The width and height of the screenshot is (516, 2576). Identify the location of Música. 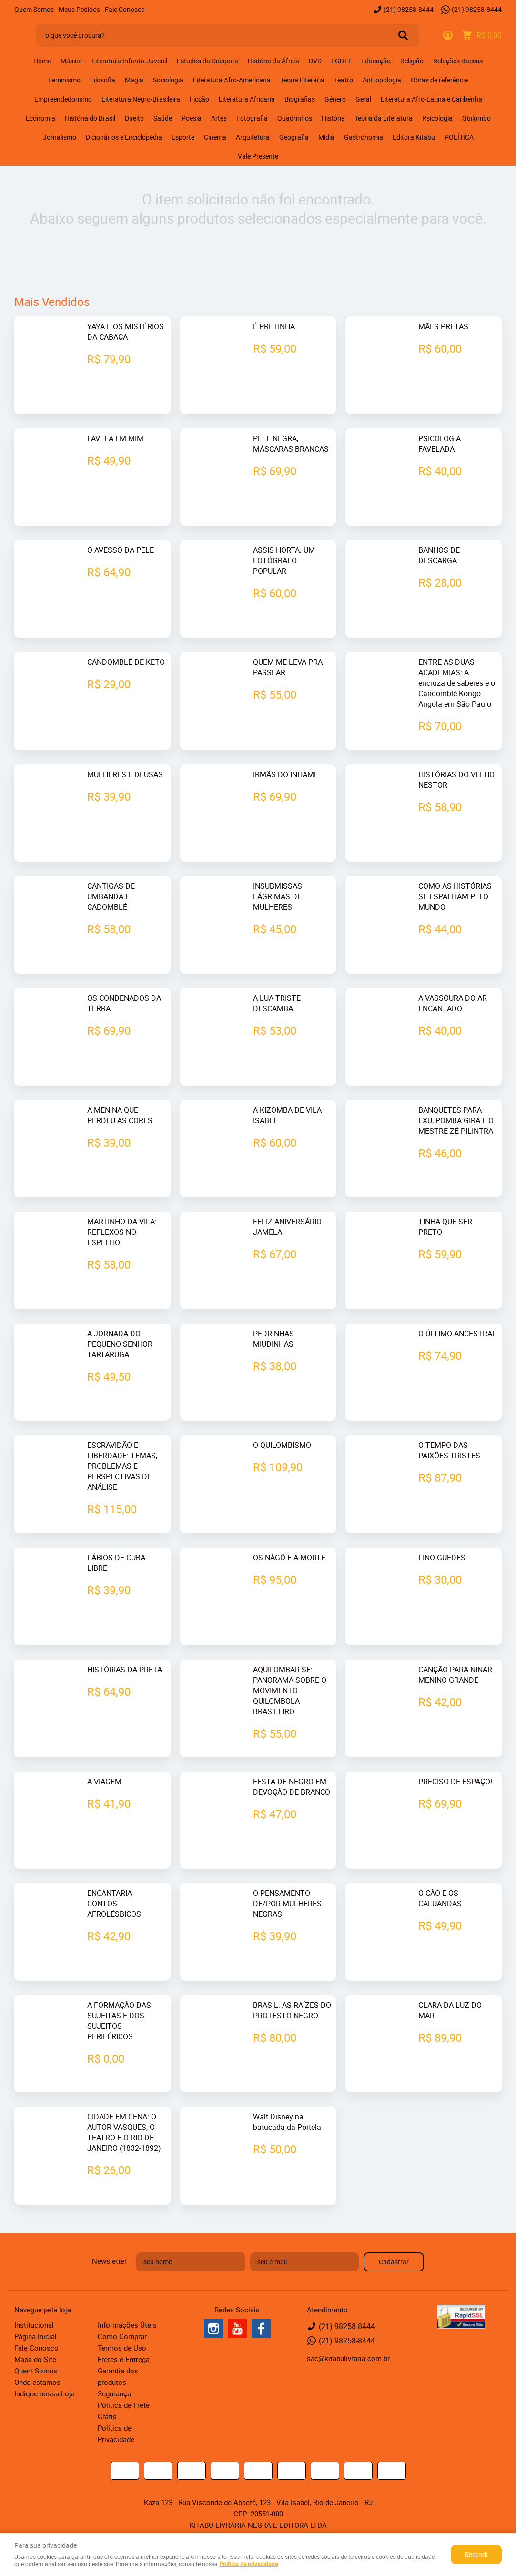
(71, 60).